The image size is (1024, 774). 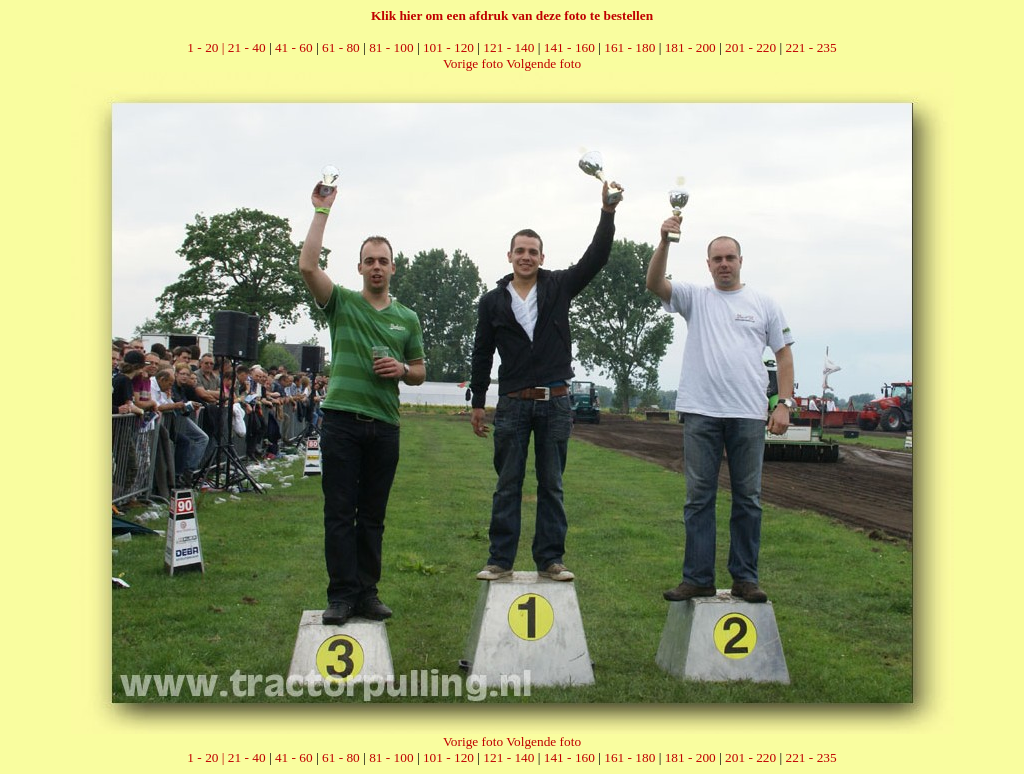 I want to click on 121 - 140, so click(x=508, y=47).